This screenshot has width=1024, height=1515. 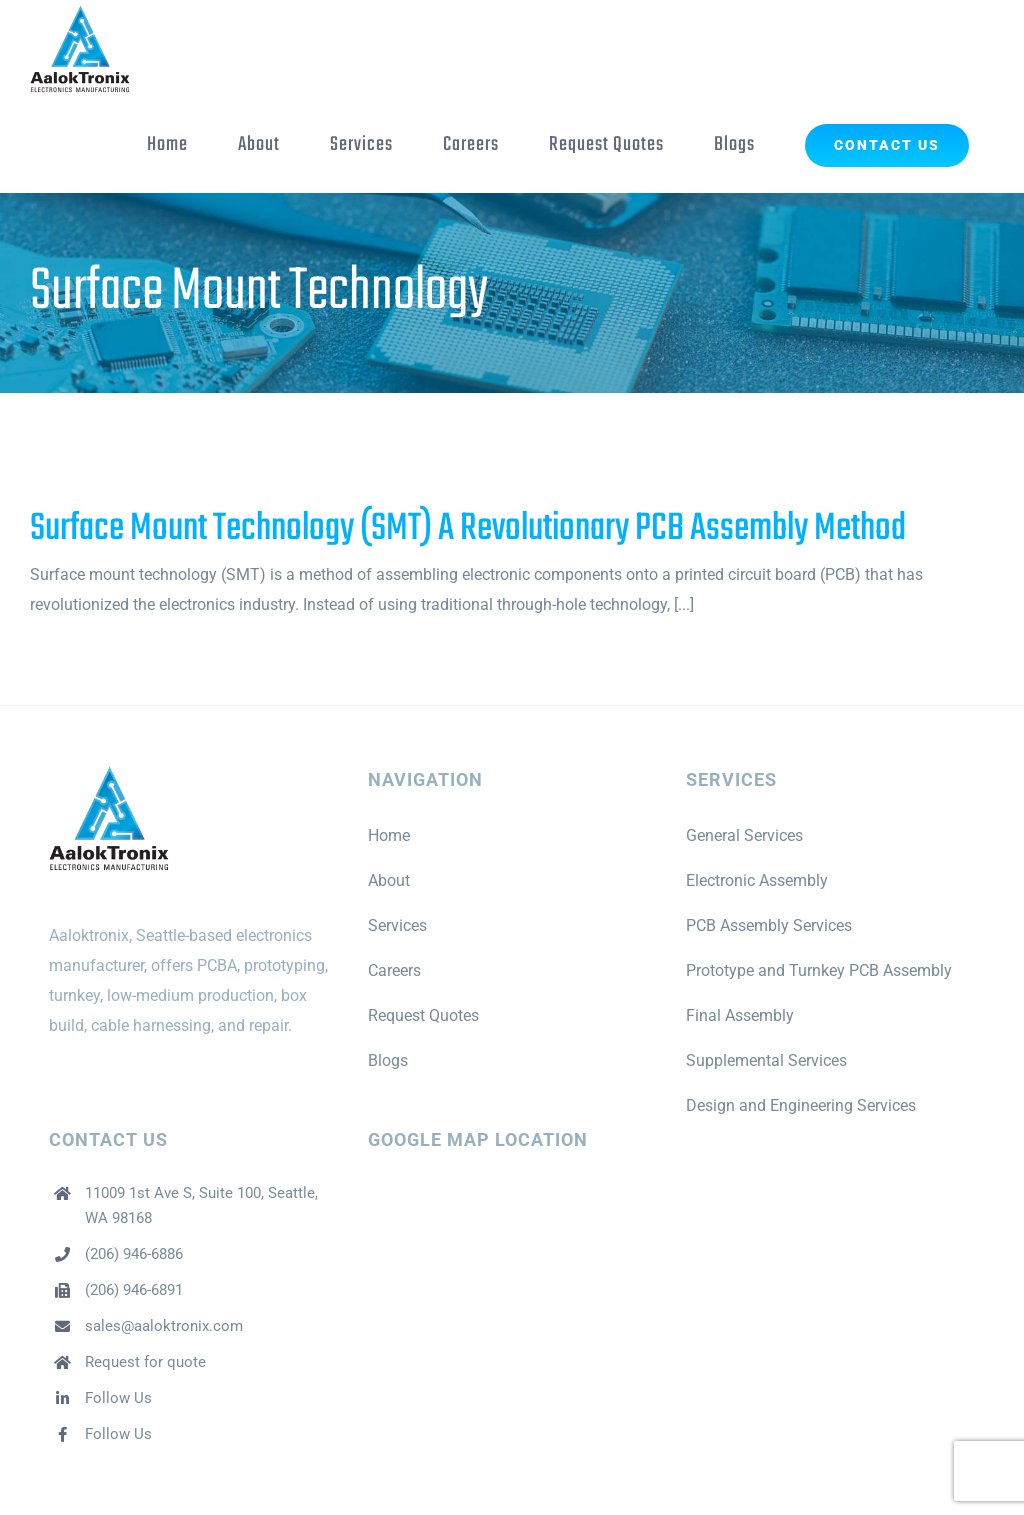 I want to click on Services, so click(x=397, y=925).